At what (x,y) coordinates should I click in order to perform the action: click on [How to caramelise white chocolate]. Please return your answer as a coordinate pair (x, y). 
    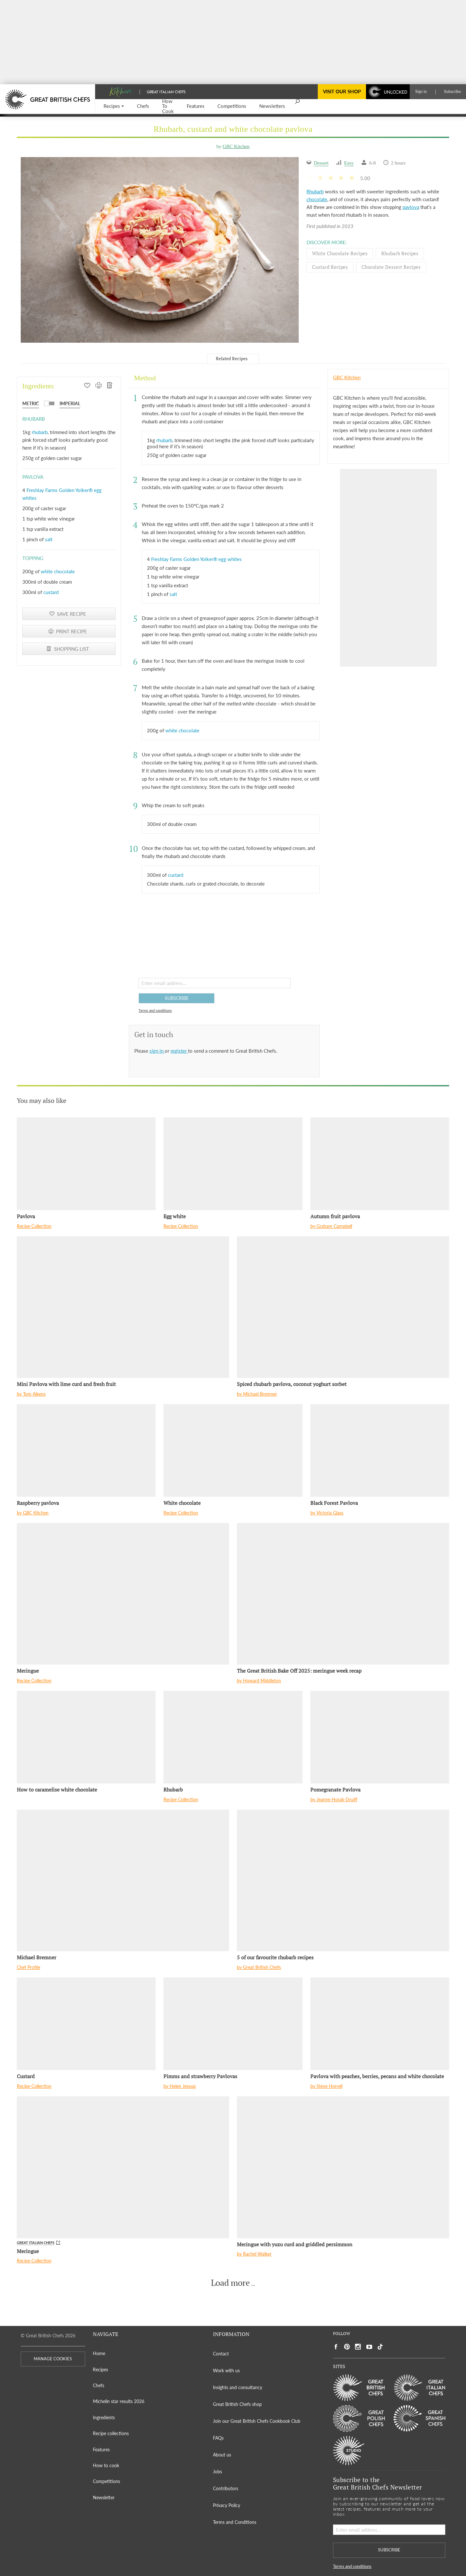
    Looking at the image, I should click on (86, 1737).